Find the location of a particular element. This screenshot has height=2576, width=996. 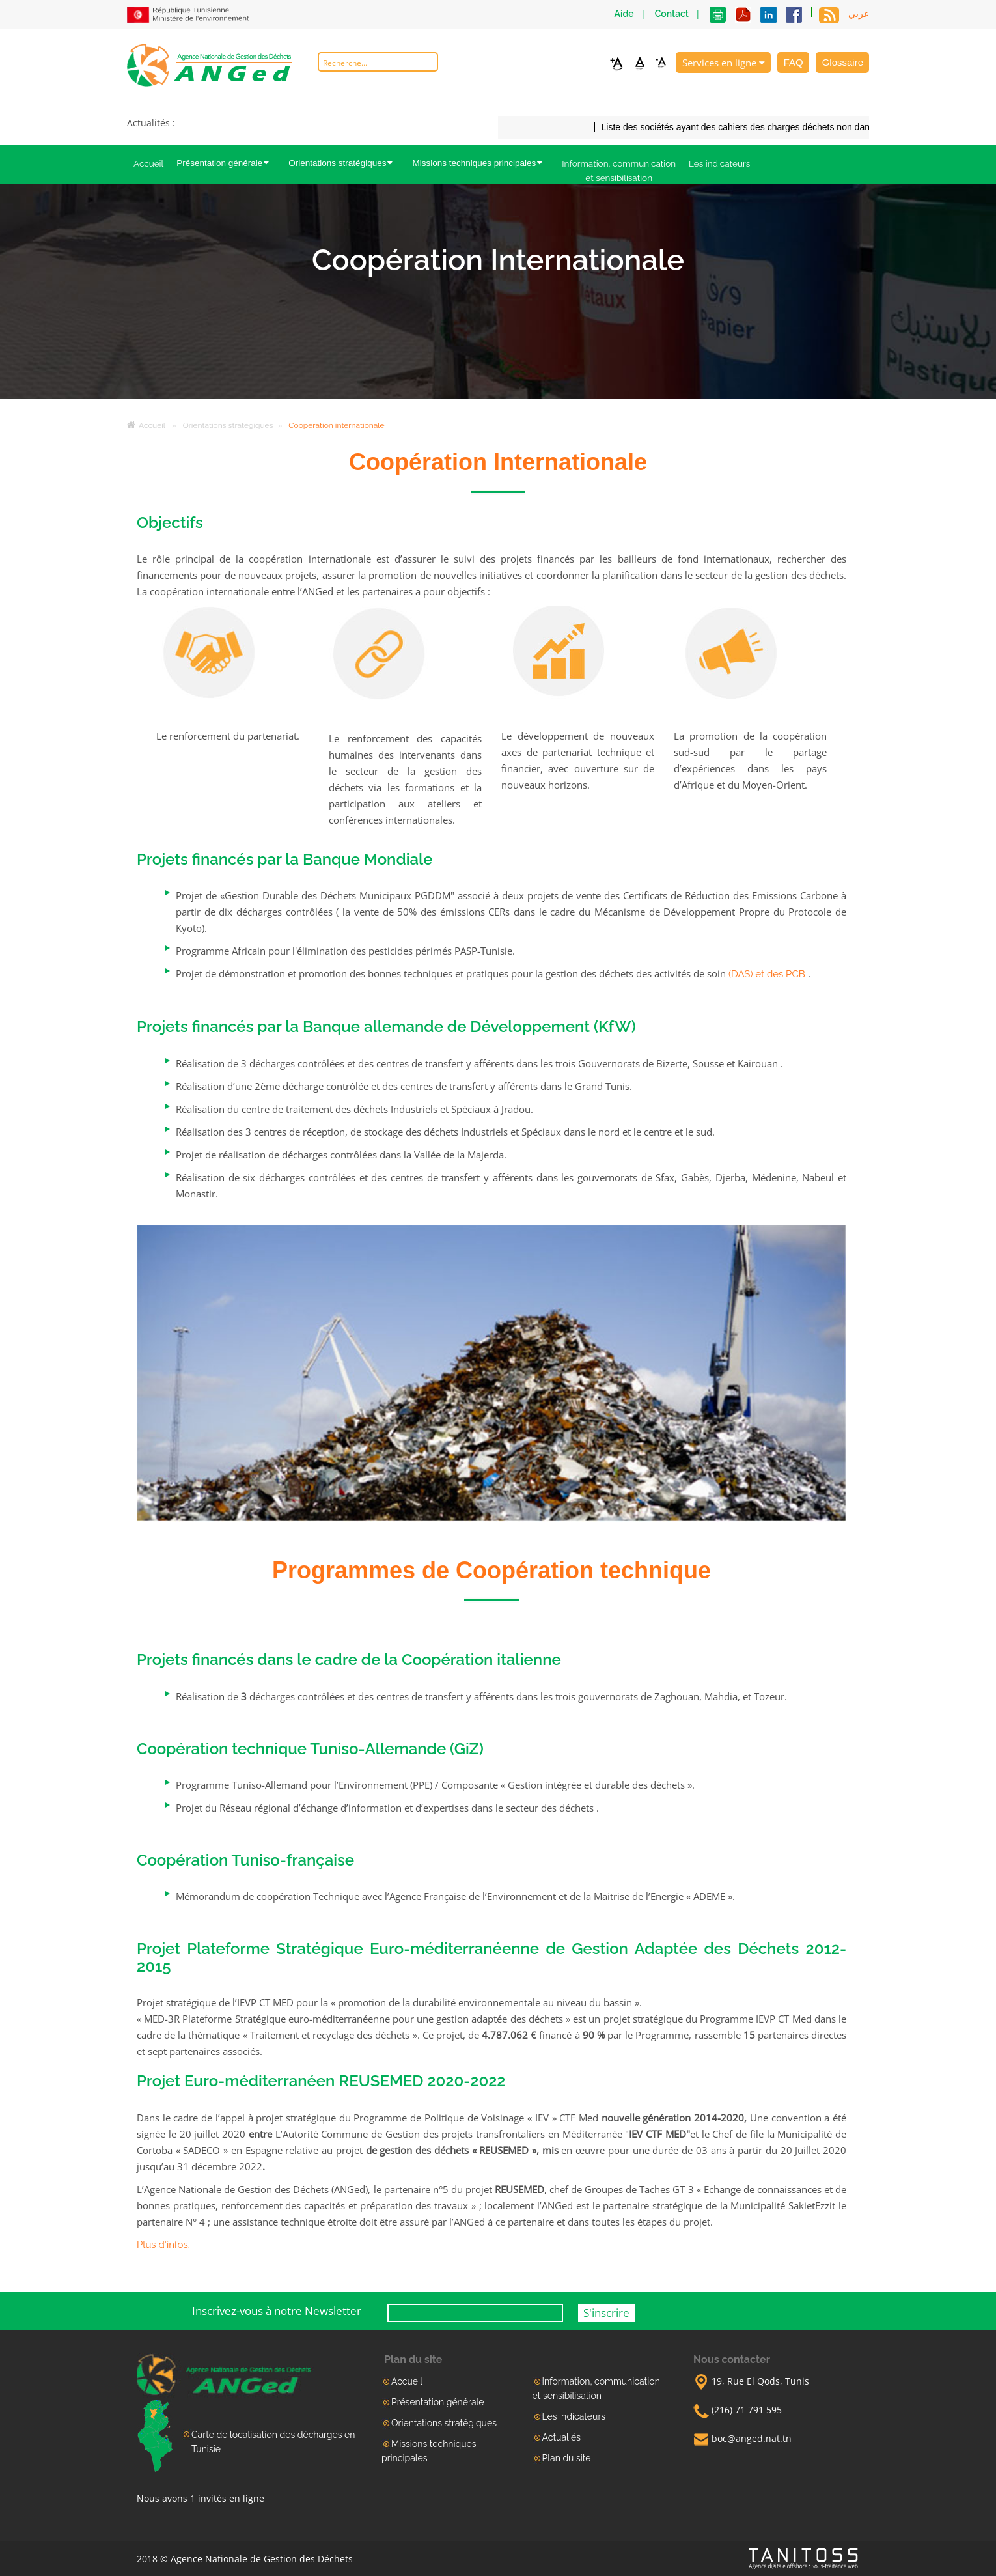

Contact is located at coordinates (672, 13).